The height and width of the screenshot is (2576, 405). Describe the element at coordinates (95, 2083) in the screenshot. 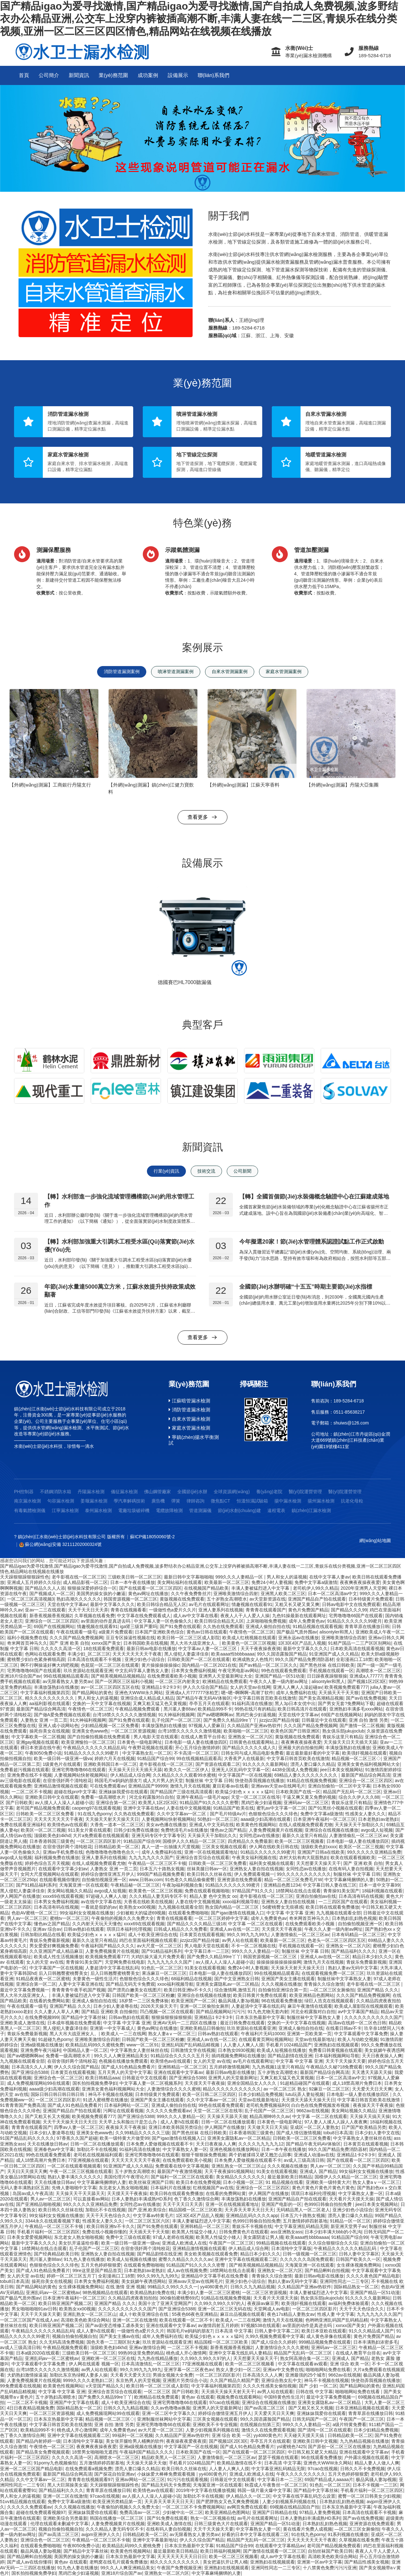

I see `国长拍拍视频免费孕妇` at that location.